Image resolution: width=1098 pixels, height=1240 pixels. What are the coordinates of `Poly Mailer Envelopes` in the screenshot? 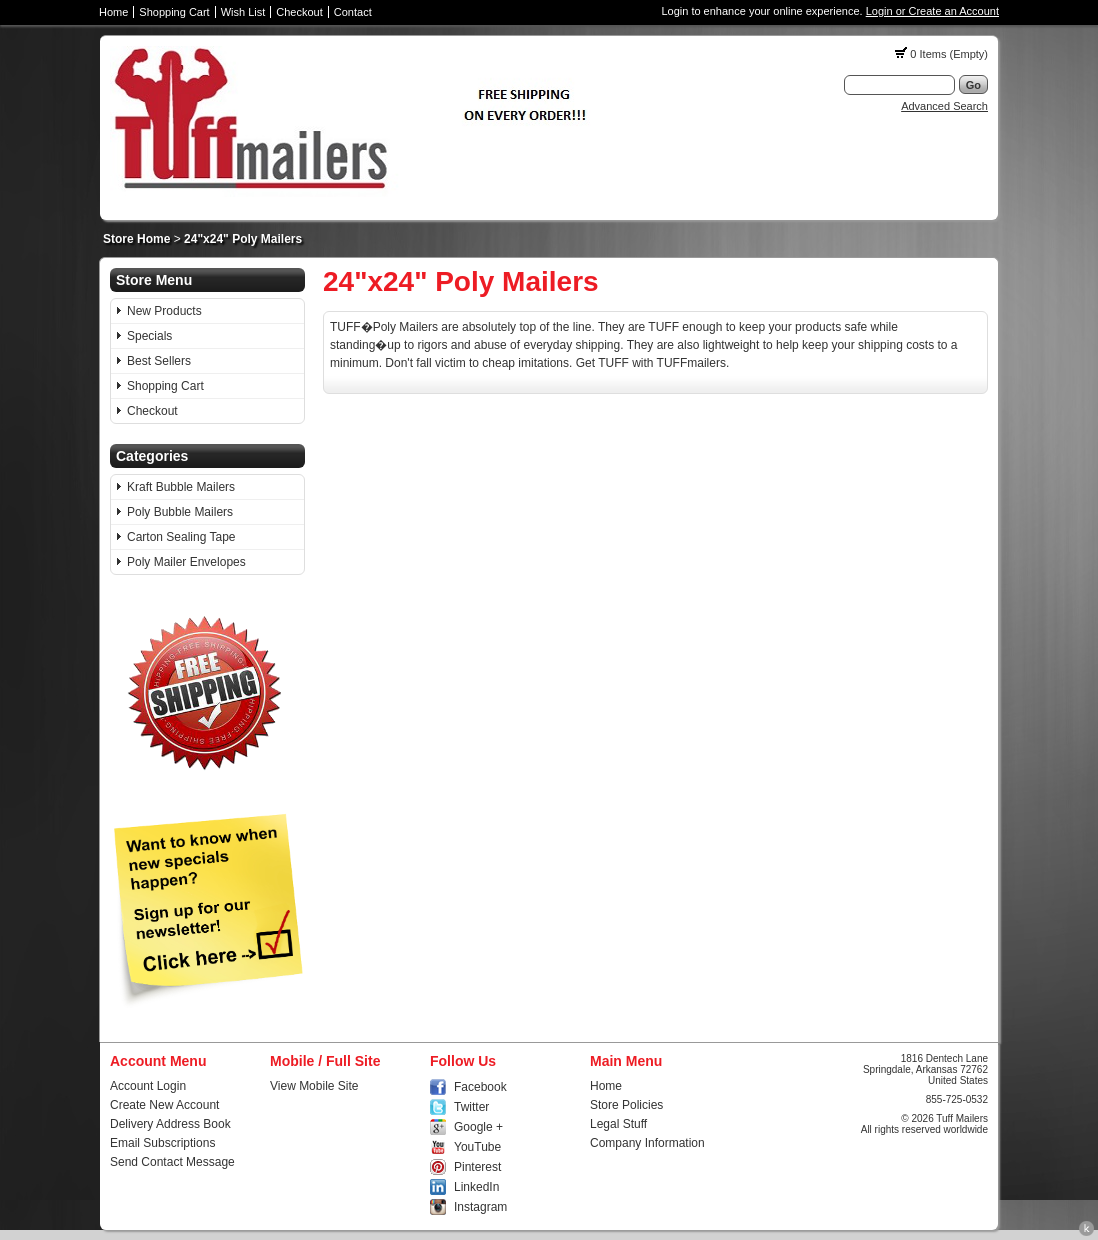 It's located at (186, 562).